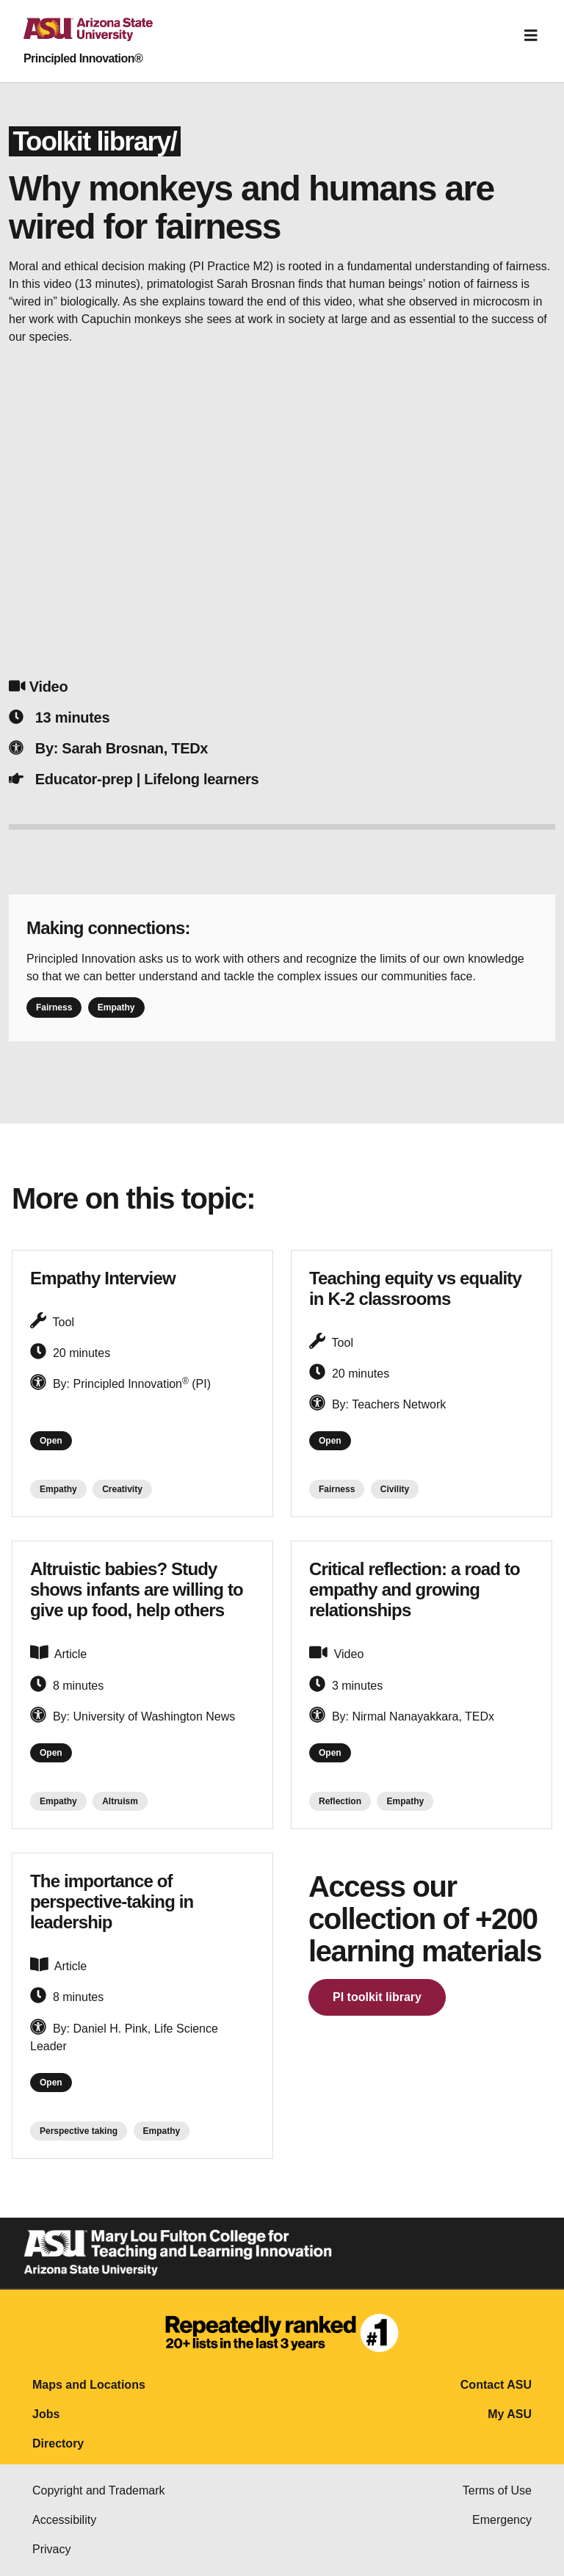 This screenshot has height=2576, width=564. Describe the element at coordinates (54, 1007) in the screenshot. I see `Fairness` at that location.